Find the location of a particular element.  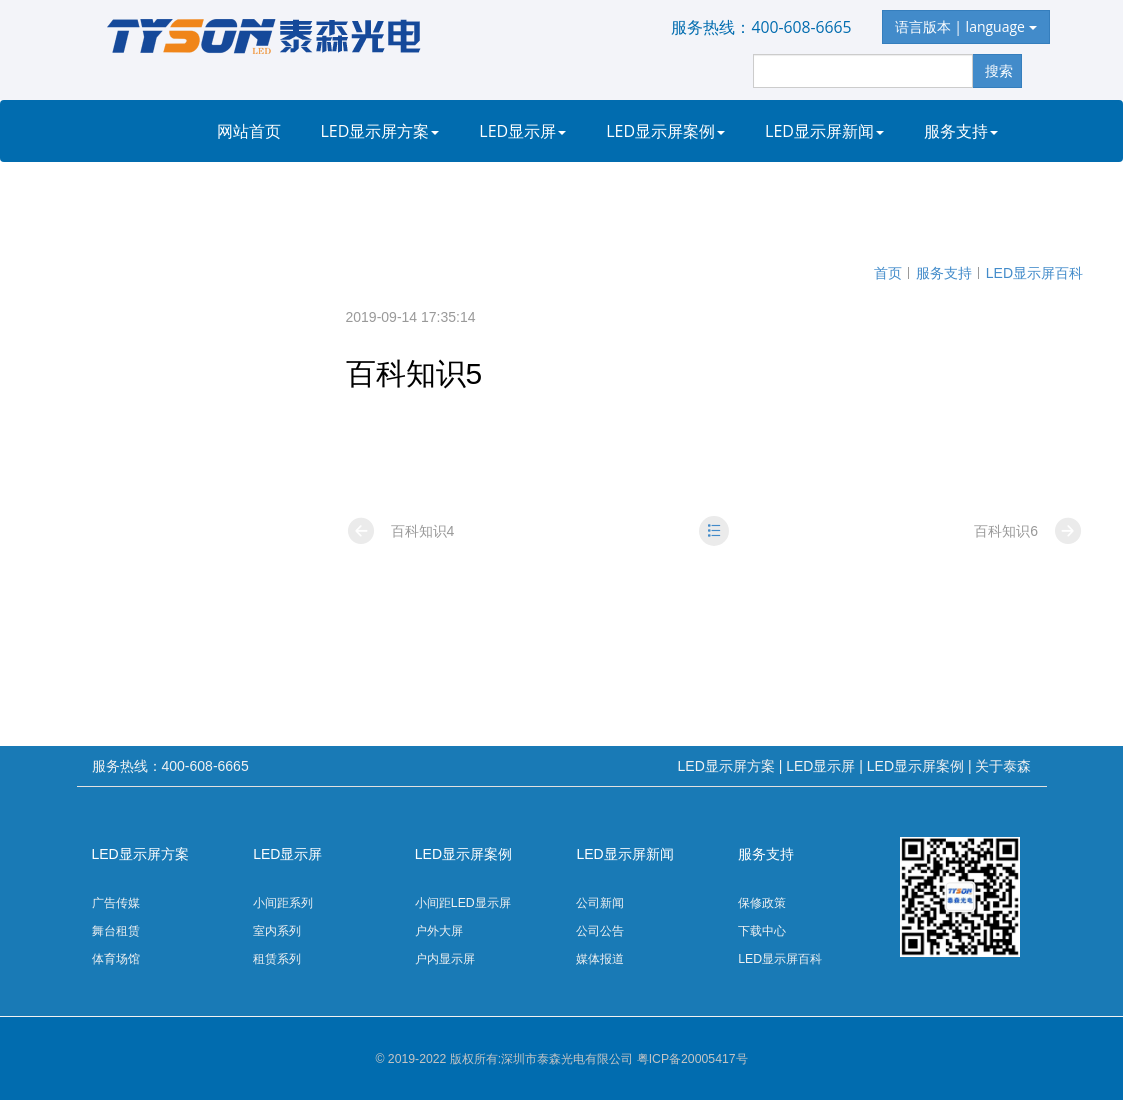

舞台租赁 is located at coordinates (116, 931).